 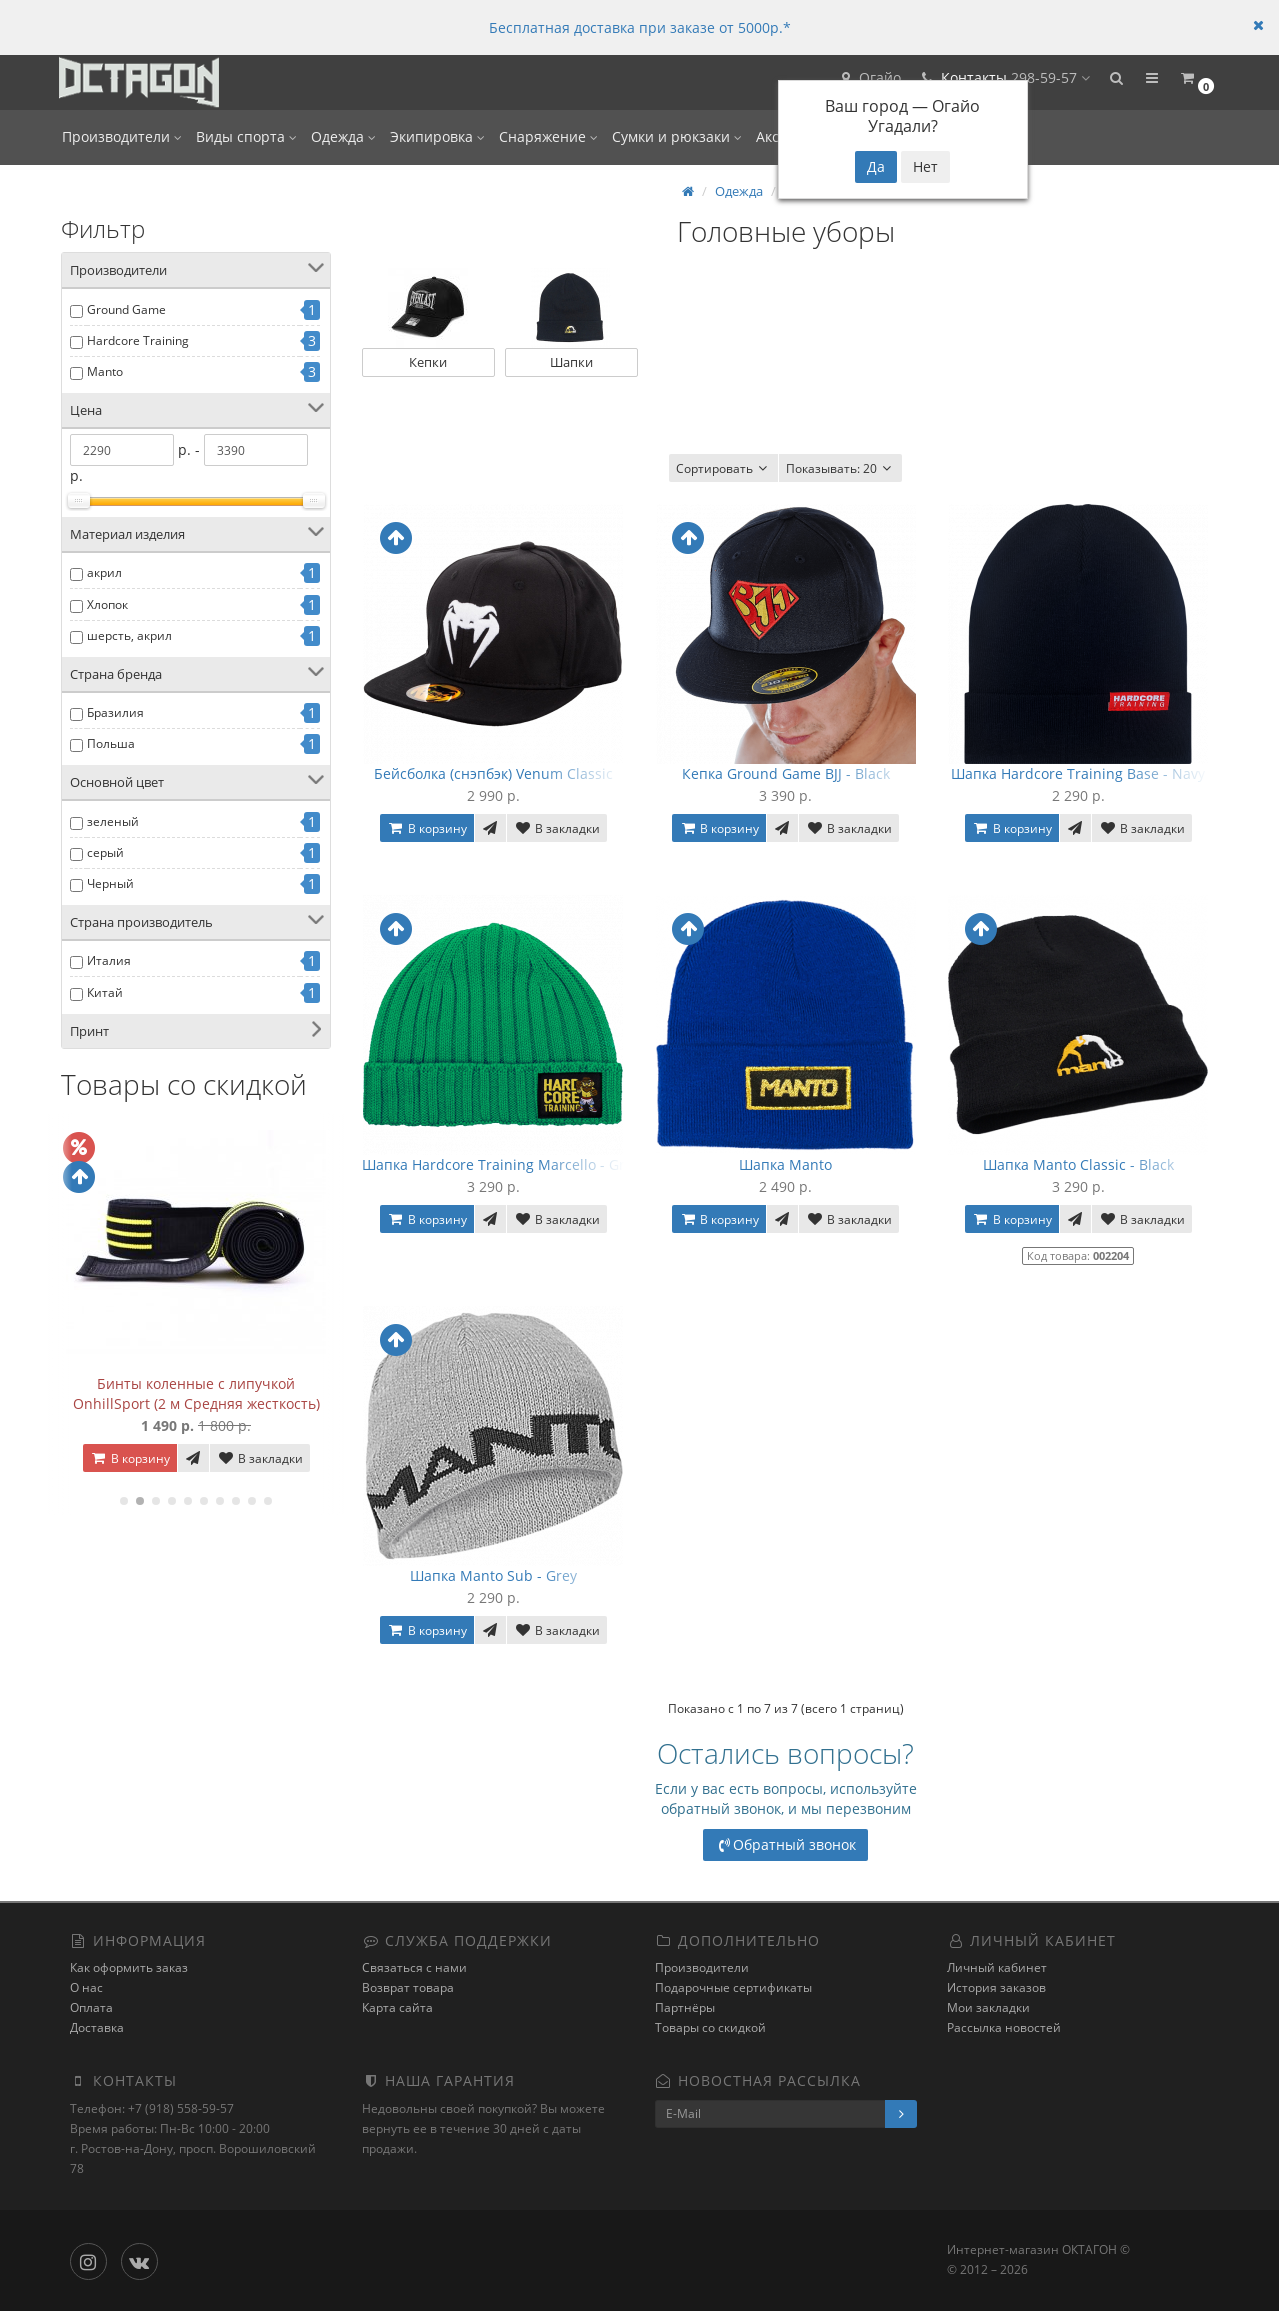 I want to click on Оплата, so click(x=91, y=2008).